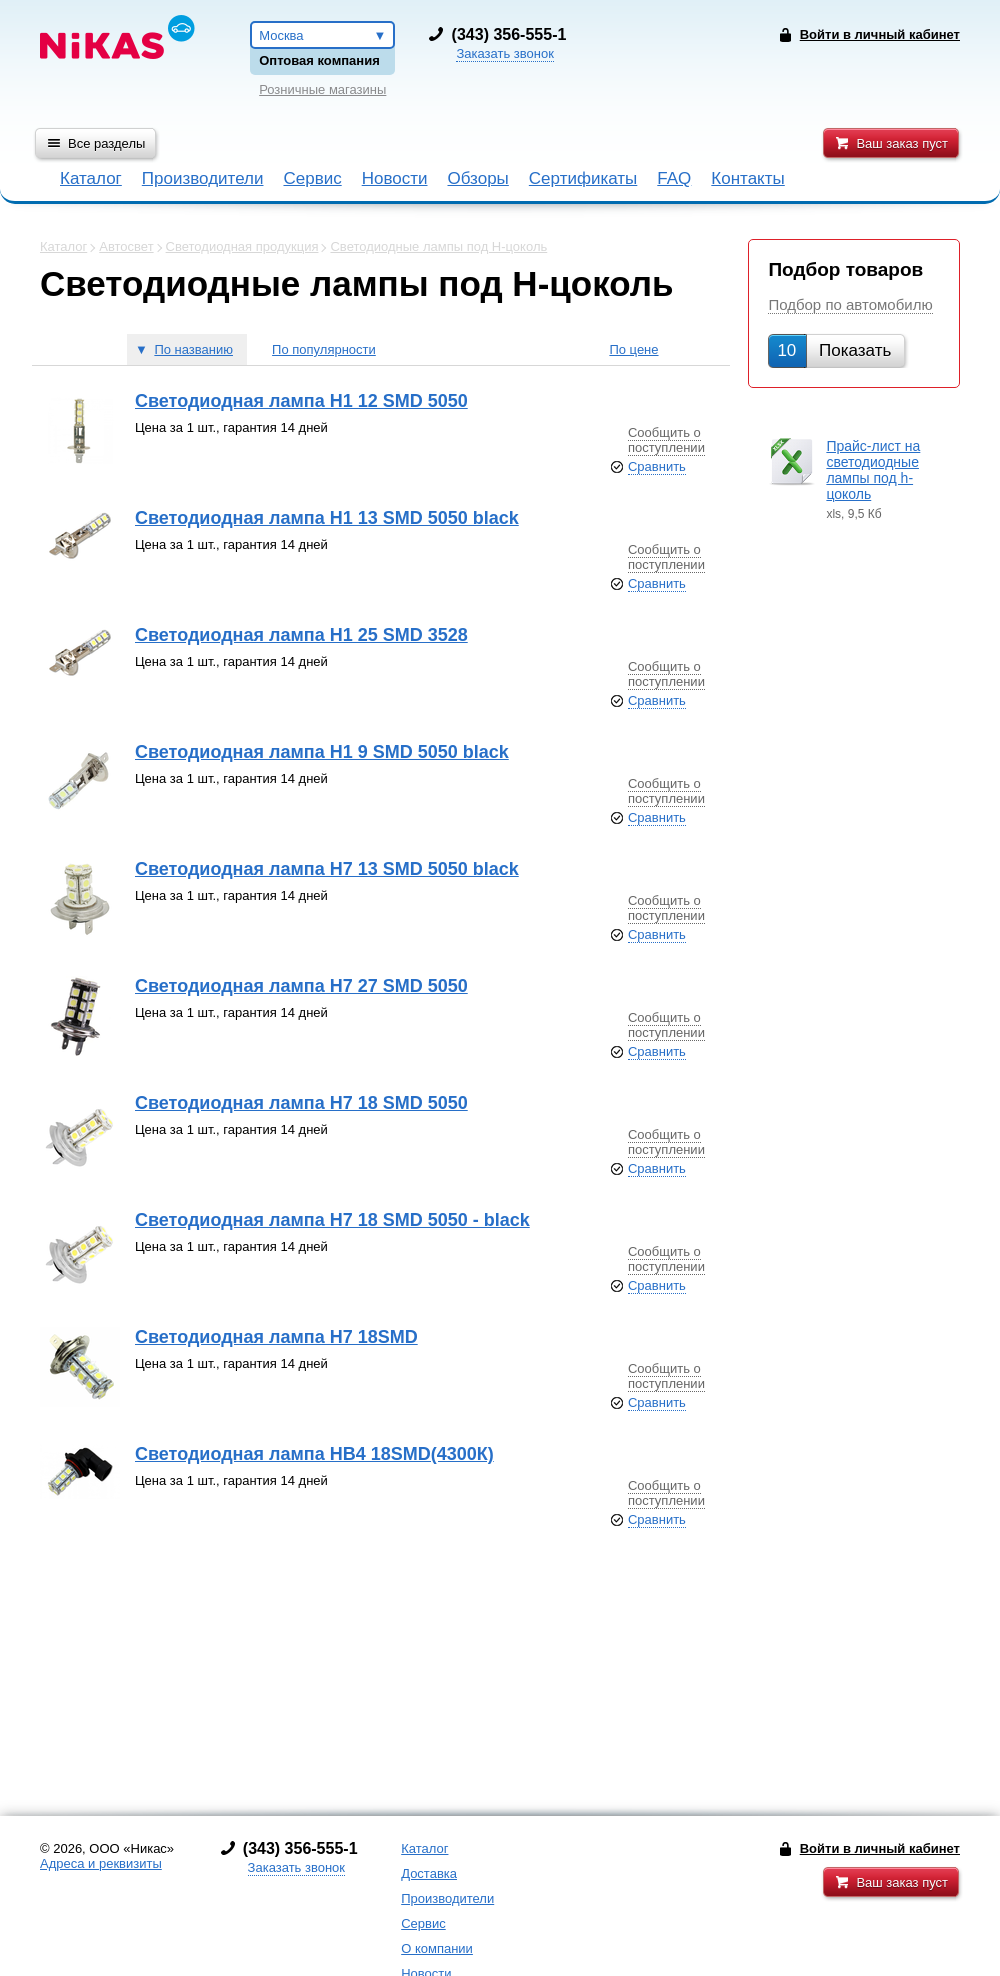 This screenshot has width=1000, height=1976. Describe the element at coordinates (583, 178) in the screenshot. I see `Сертификаты` at that location.